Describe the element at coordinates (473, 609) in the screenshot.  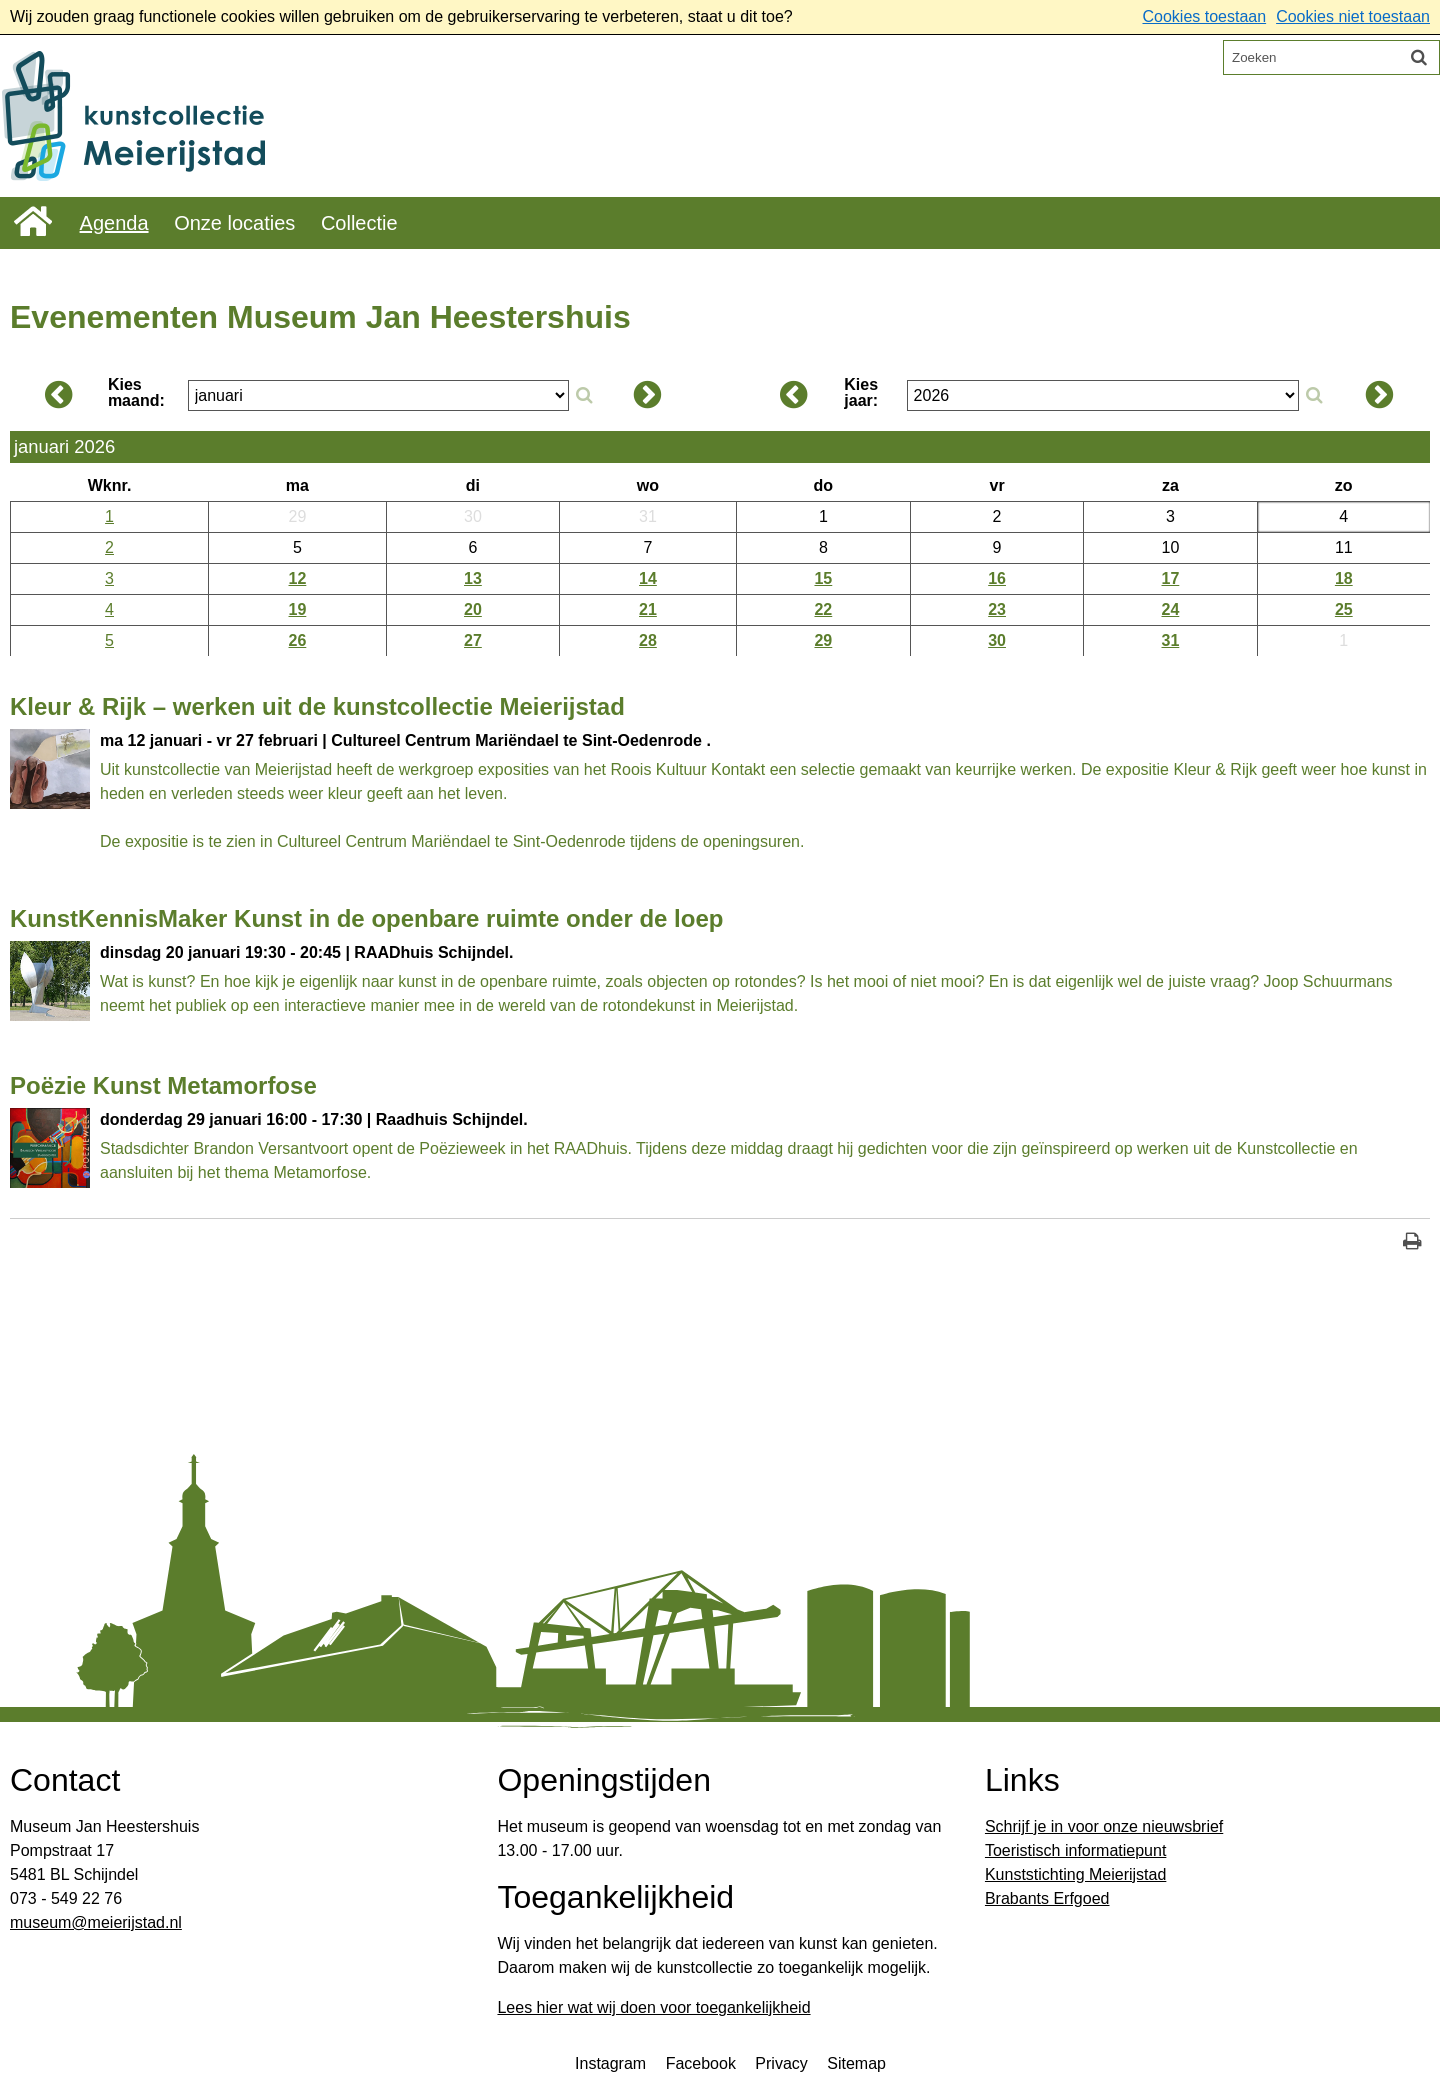
I see `20` at that location.